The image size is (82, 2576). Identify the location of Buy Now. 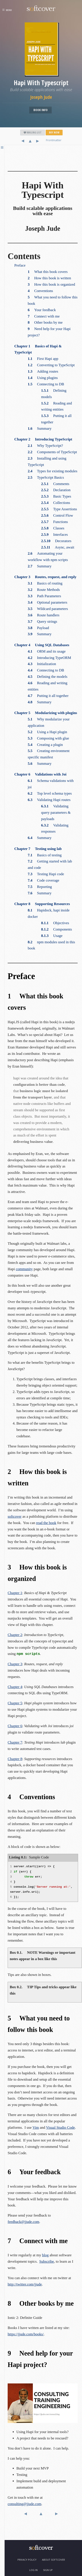
(54, 132).